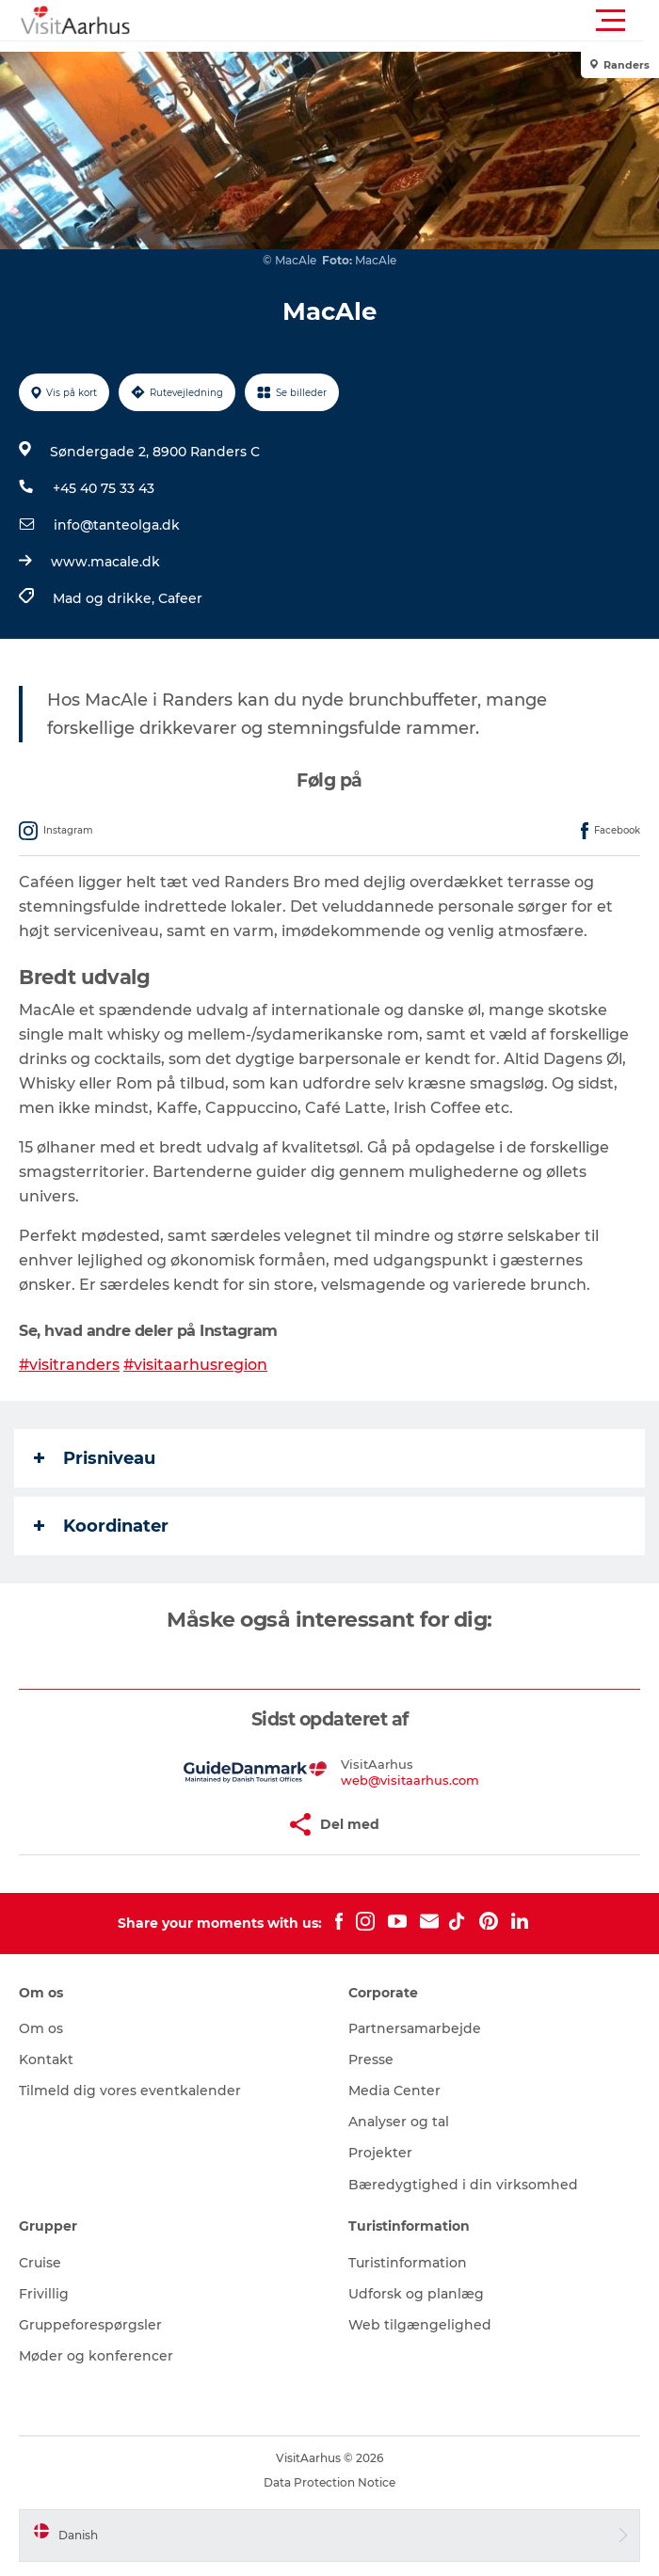 Image resolution: width=659 pixels, height=2576 pixels. I want to click on Presse, so click(371, 2059).